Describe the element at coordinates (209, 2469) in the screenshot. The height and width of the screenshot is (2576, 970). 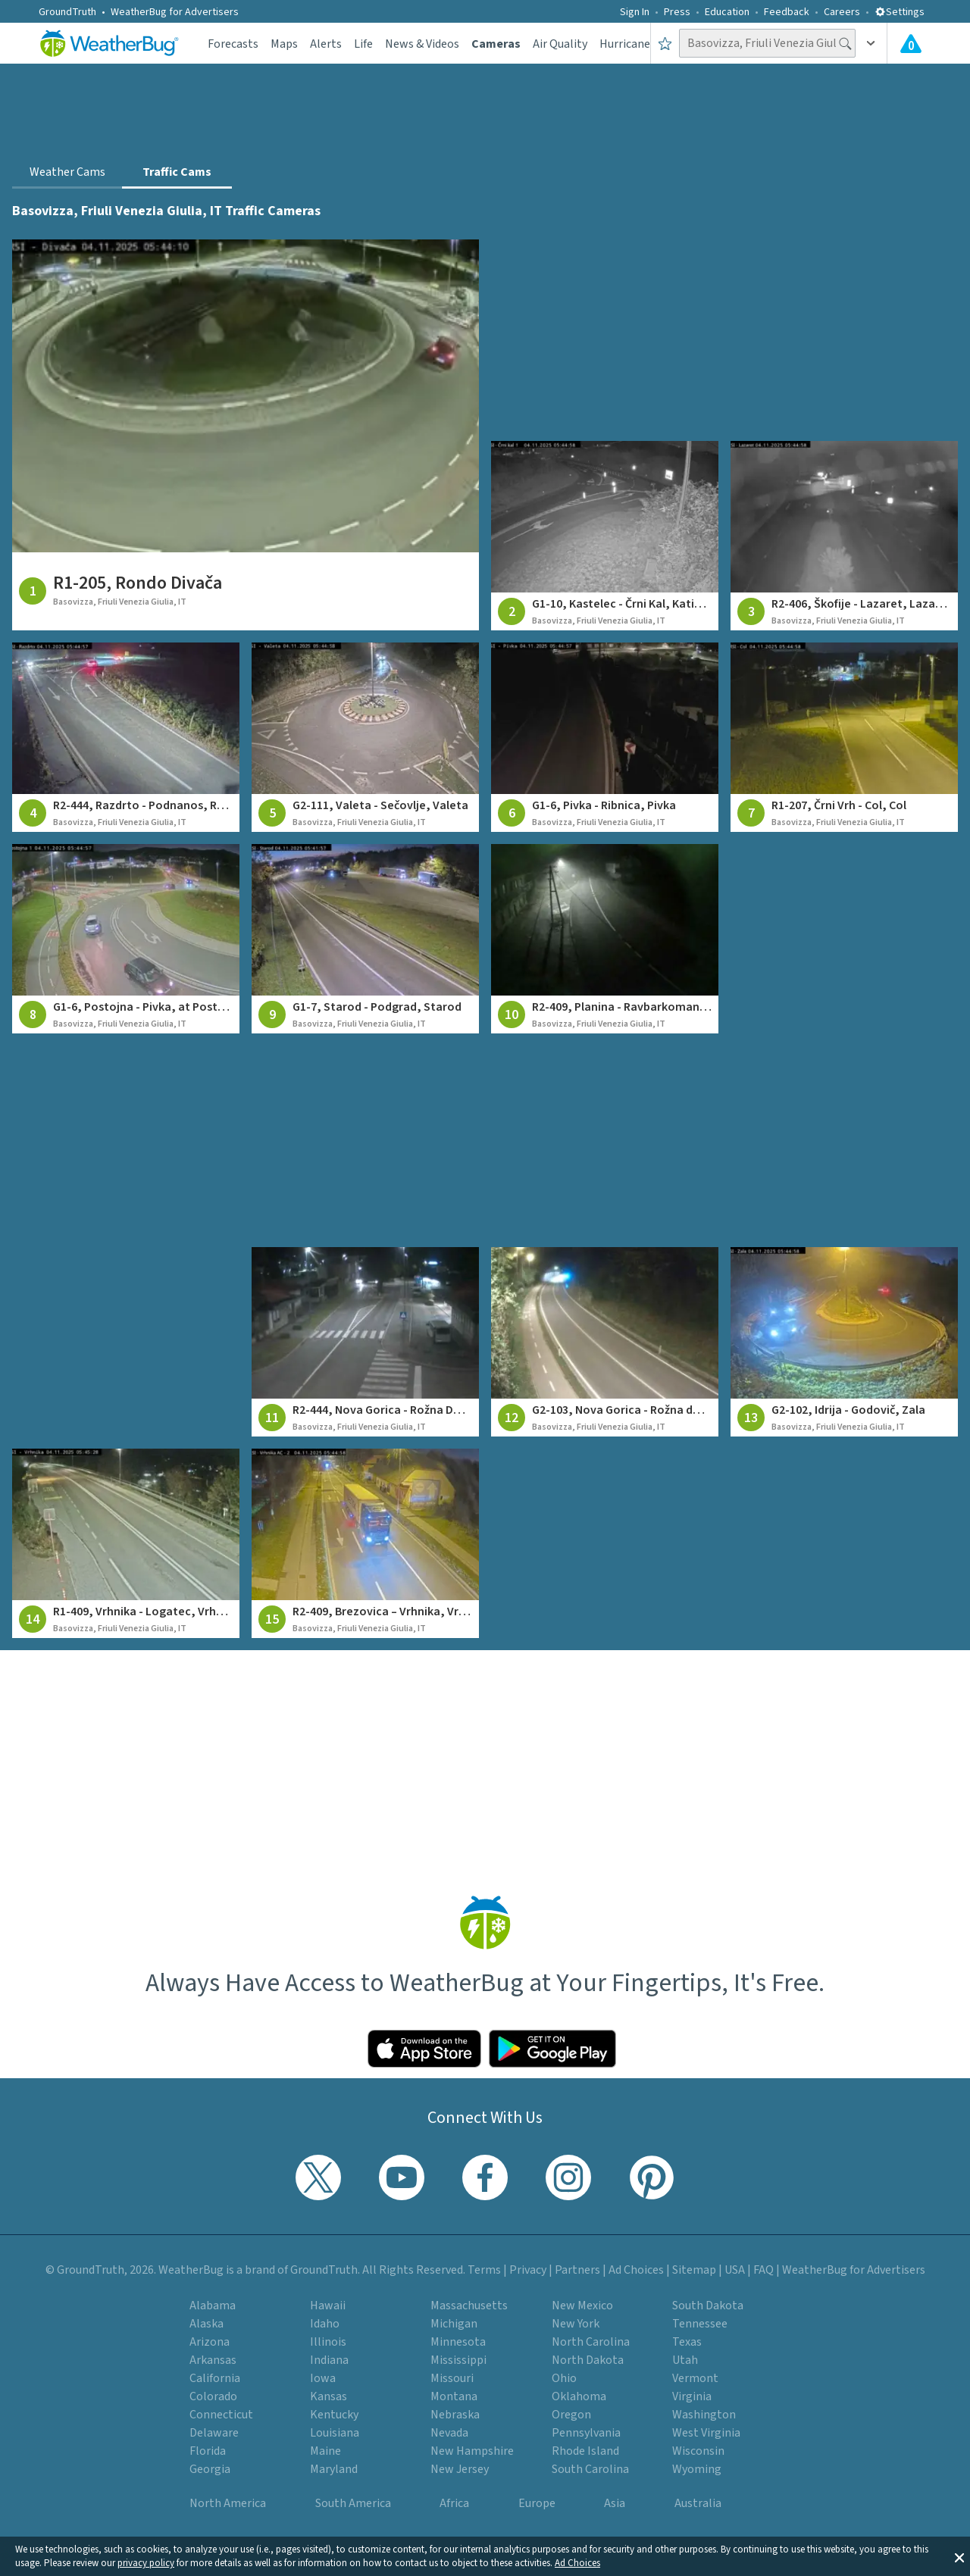
I see `Georgia` at that location.